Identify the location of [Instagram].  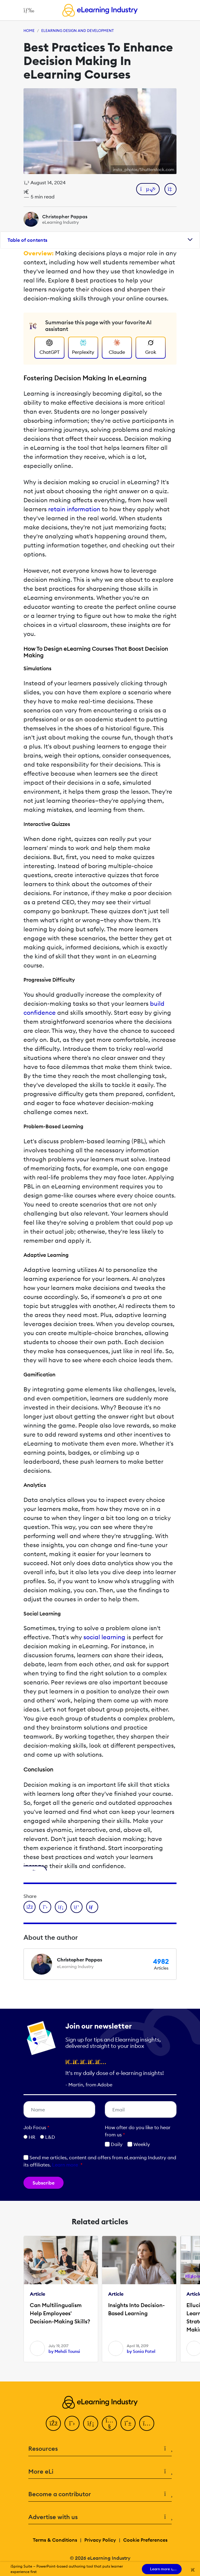
(146, 2423).